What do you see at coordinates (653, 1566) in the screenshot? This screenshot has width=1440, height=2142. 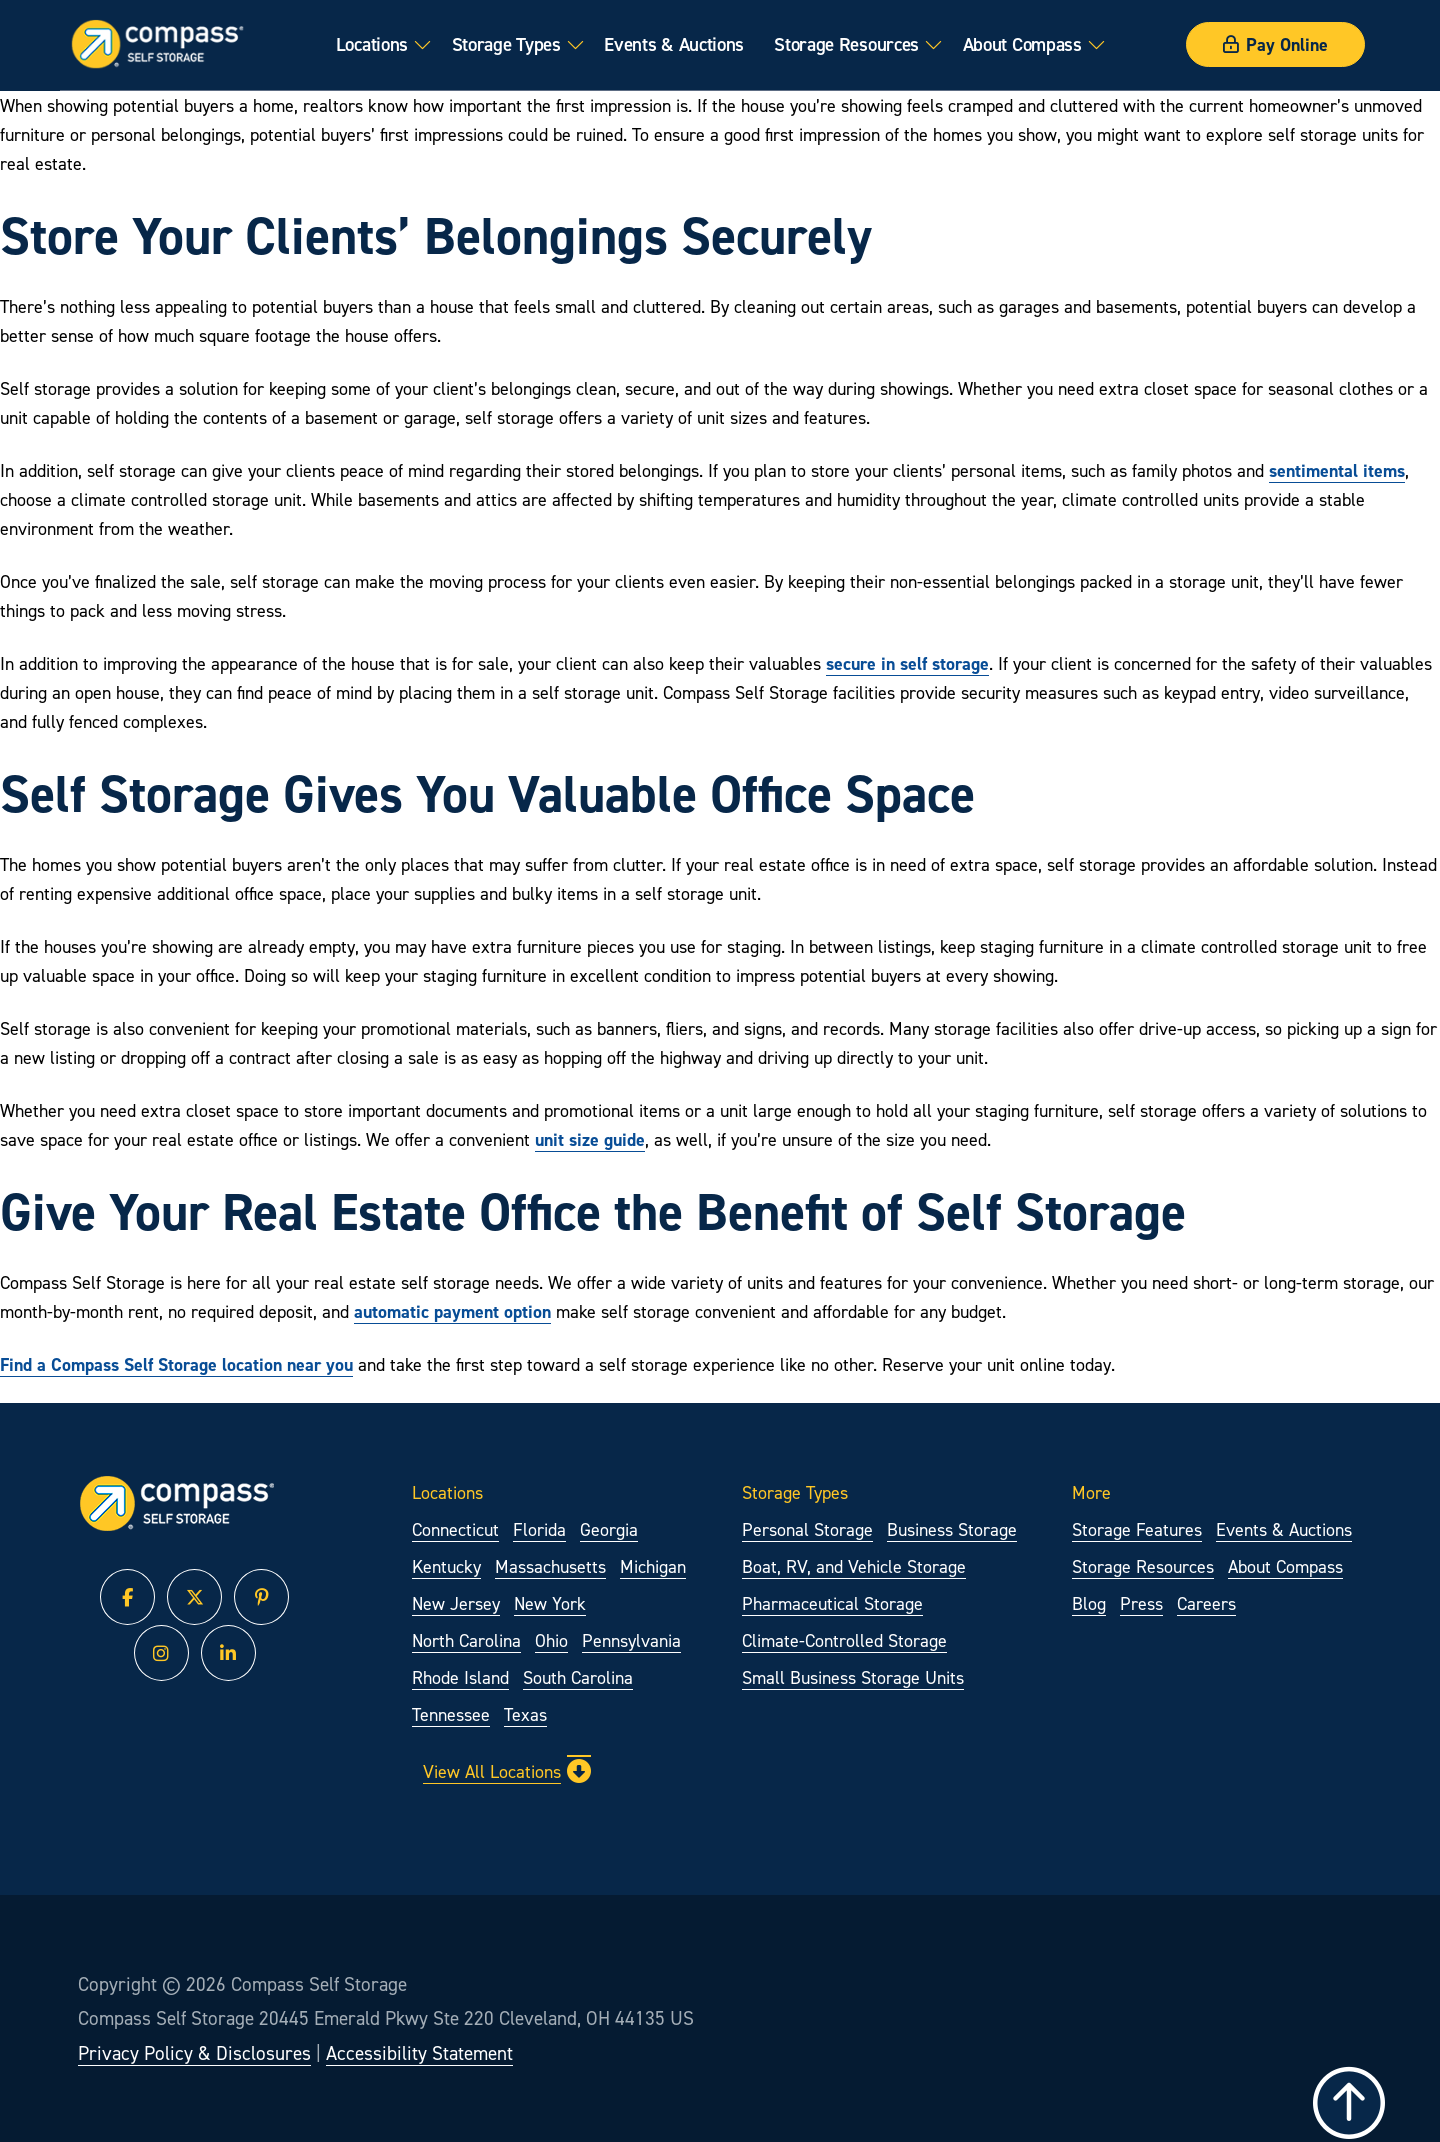 I see `Michigan` at bounding box center [653, 1566].